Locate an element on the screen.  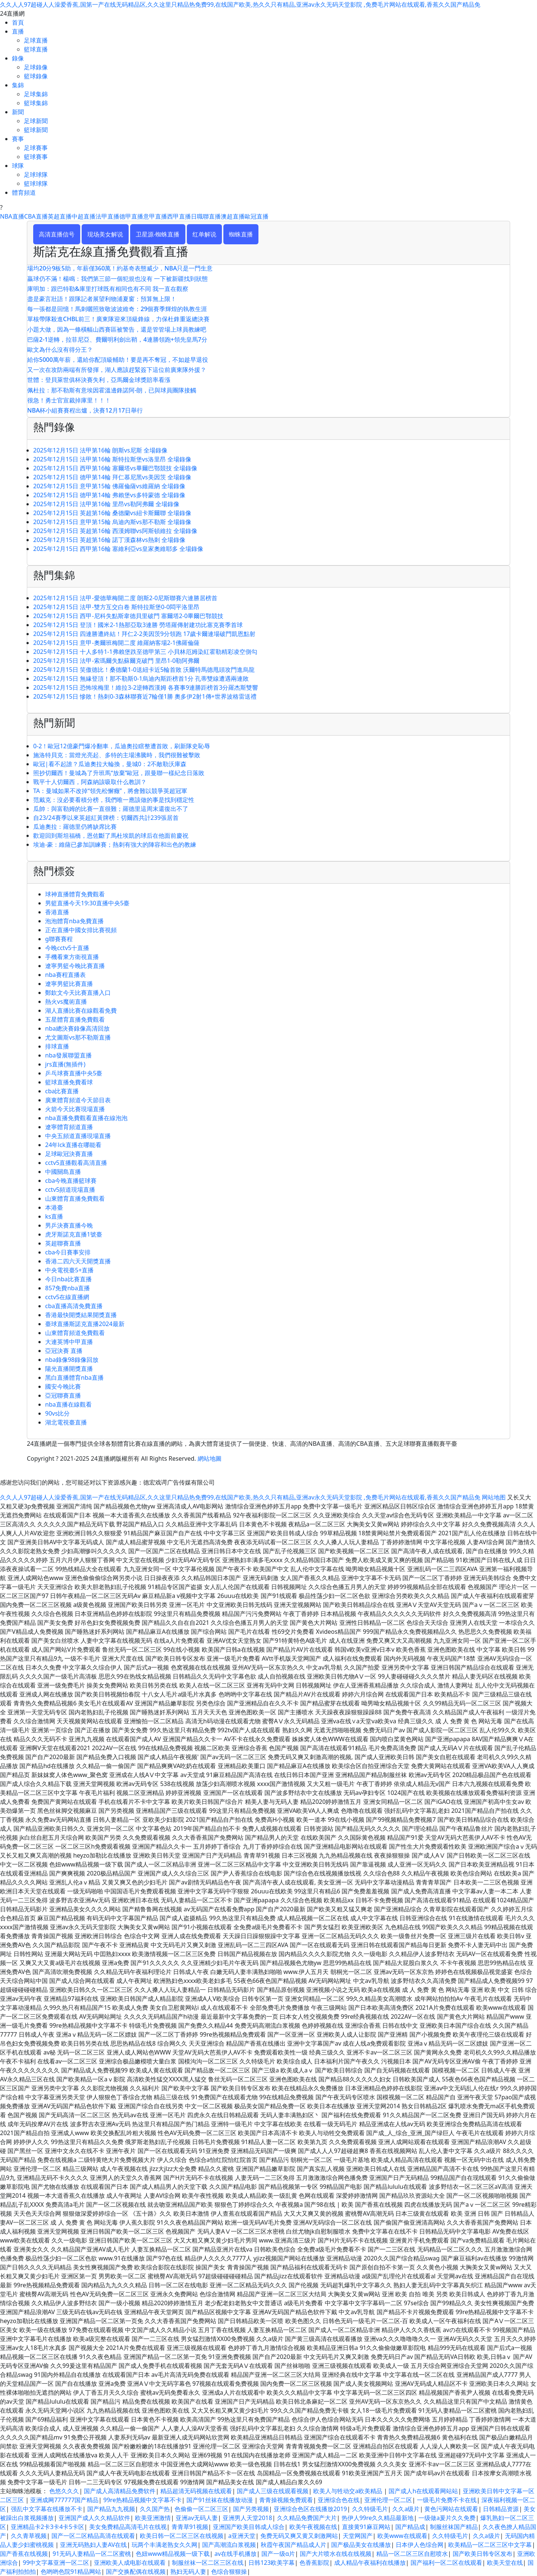
意甲直播 is located at coordinates (155, 216).